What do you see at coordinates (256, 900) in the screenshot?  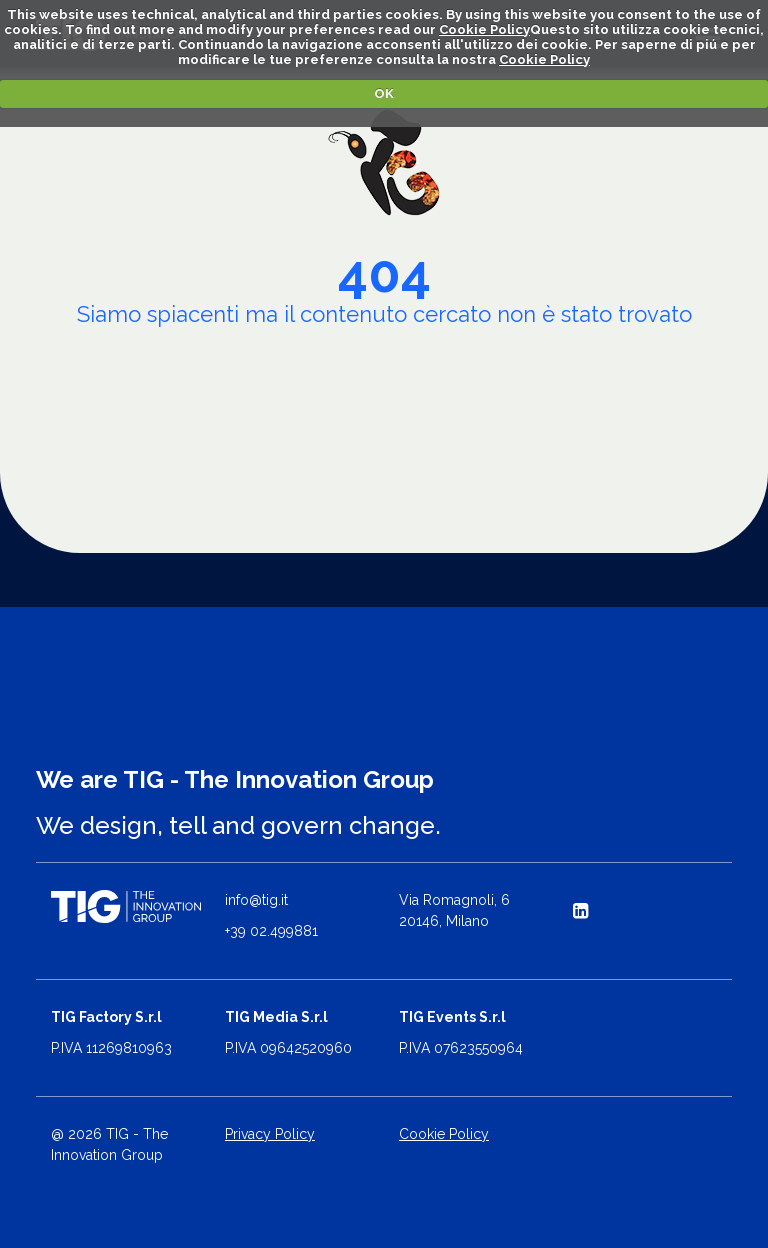 I see `info@tig.it` at bounding box center [256, 900].